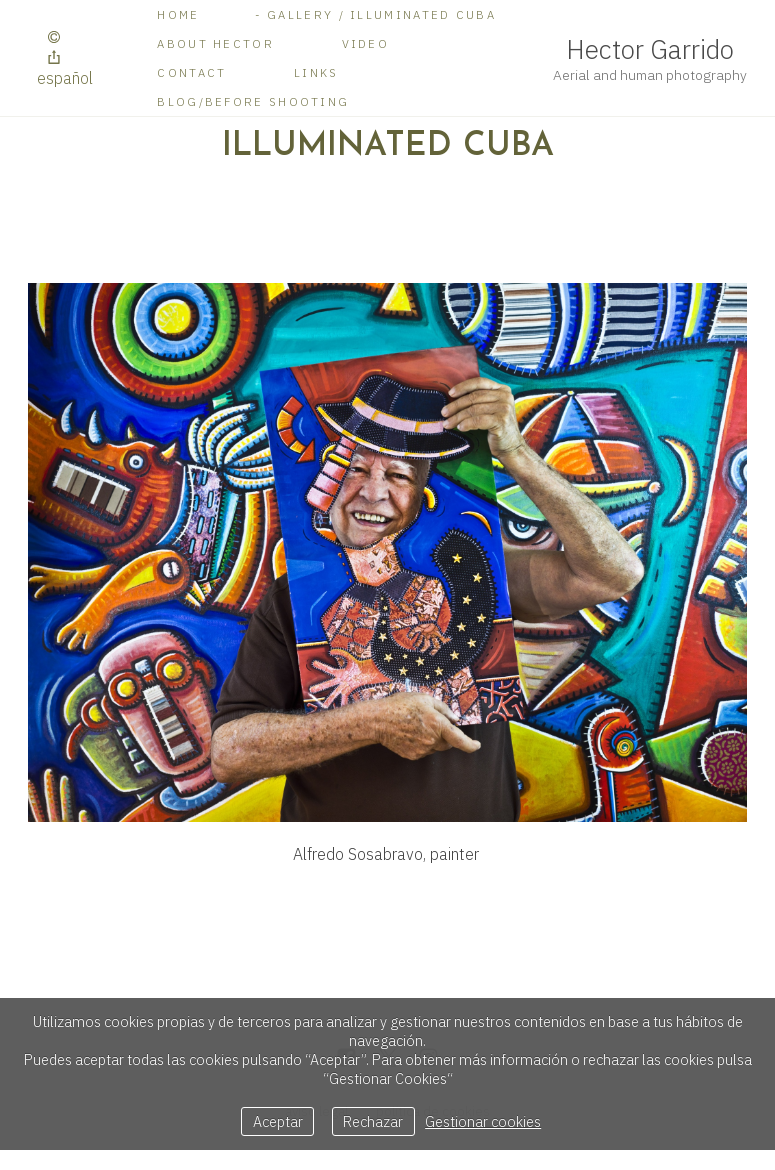 This screenshot has height=1170, width=775. I want to click on Español, so click(65, 78).